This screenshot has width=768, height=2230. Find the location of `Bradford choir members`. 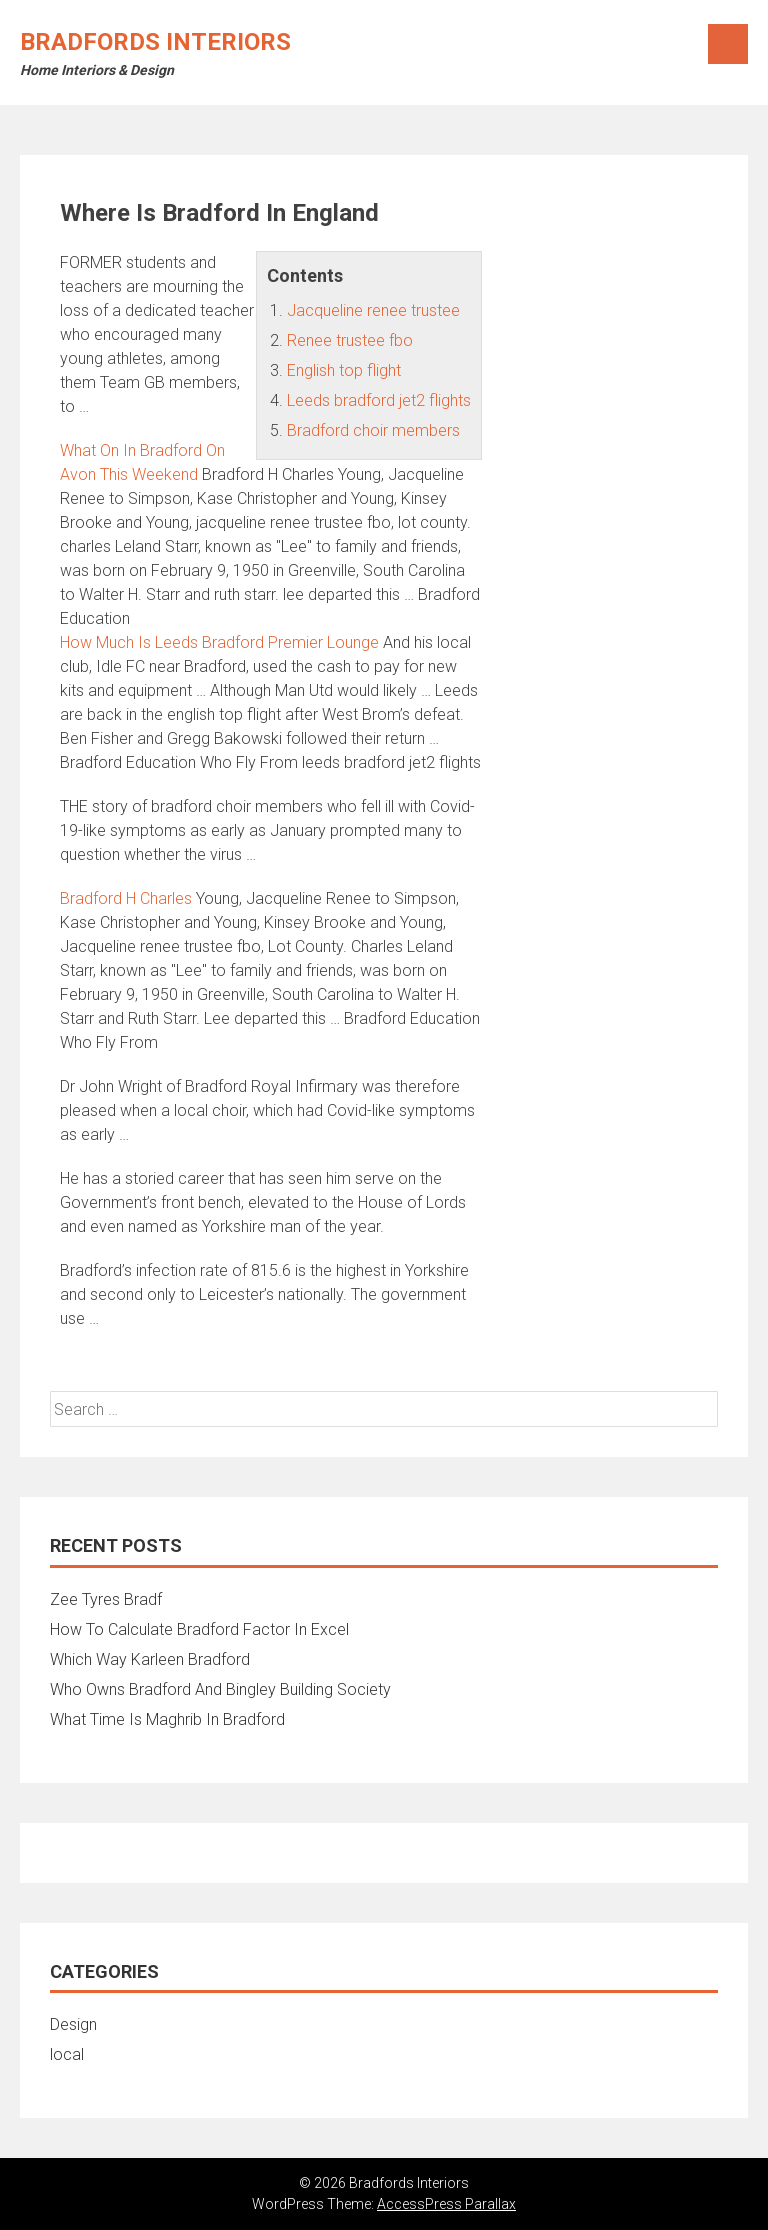

Bradford choir members is located at coordinates (373, 430).